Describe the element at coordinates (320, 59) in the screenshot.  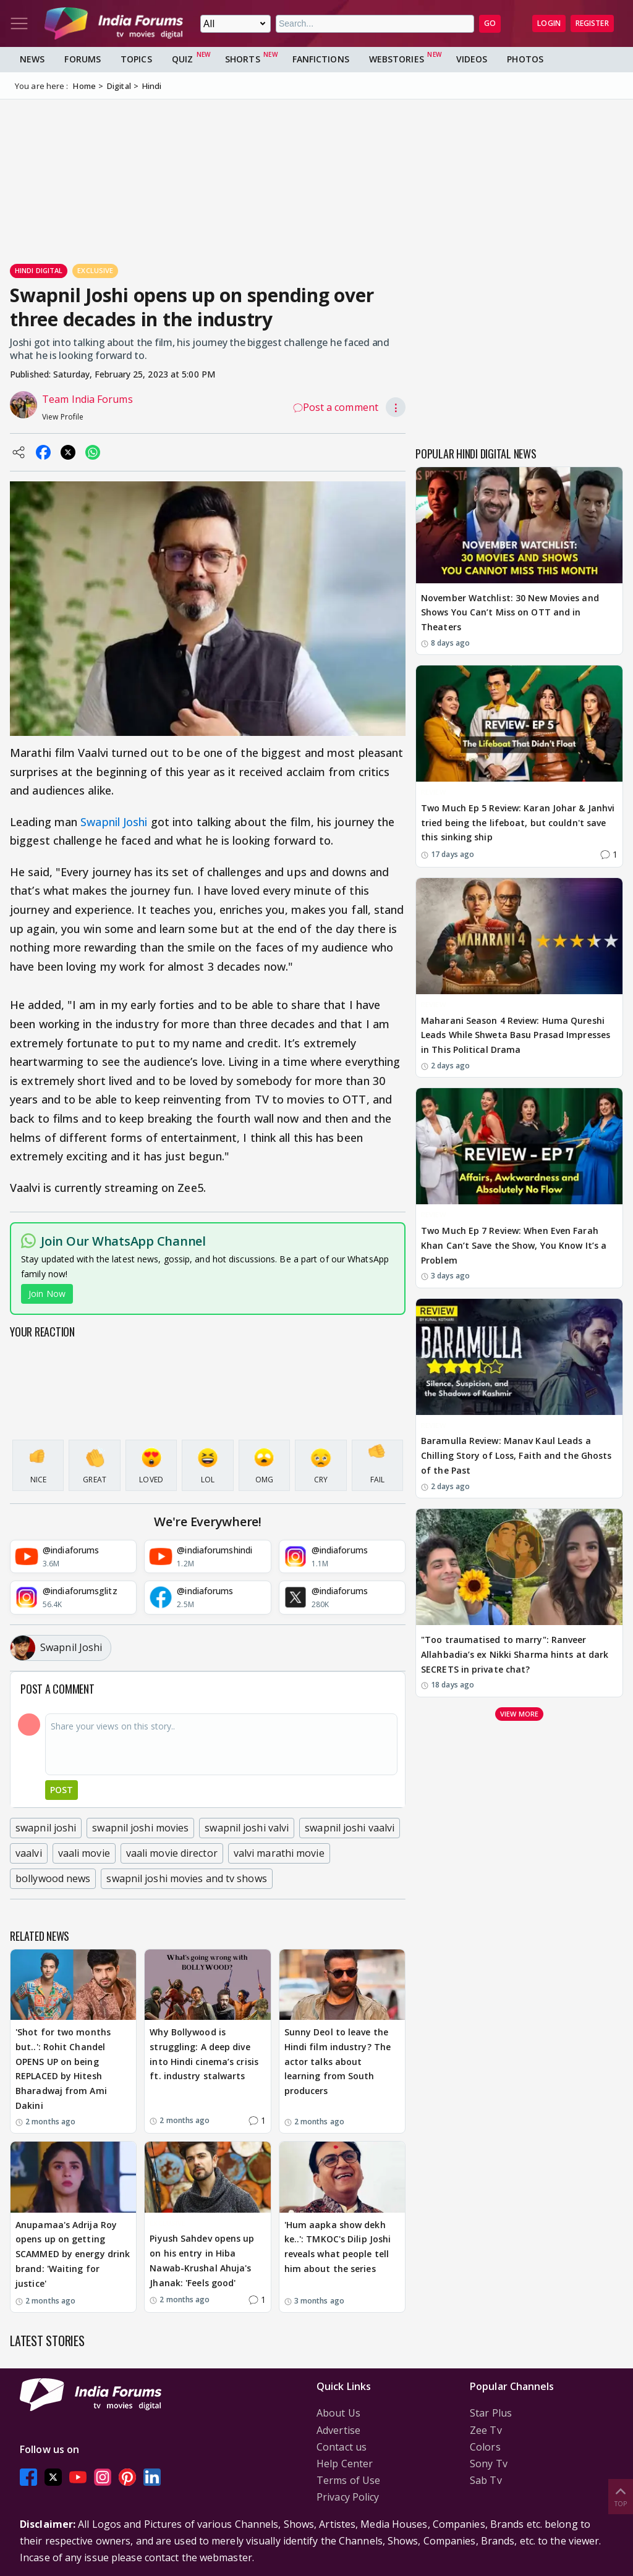
I see `FanFictions` at that location.